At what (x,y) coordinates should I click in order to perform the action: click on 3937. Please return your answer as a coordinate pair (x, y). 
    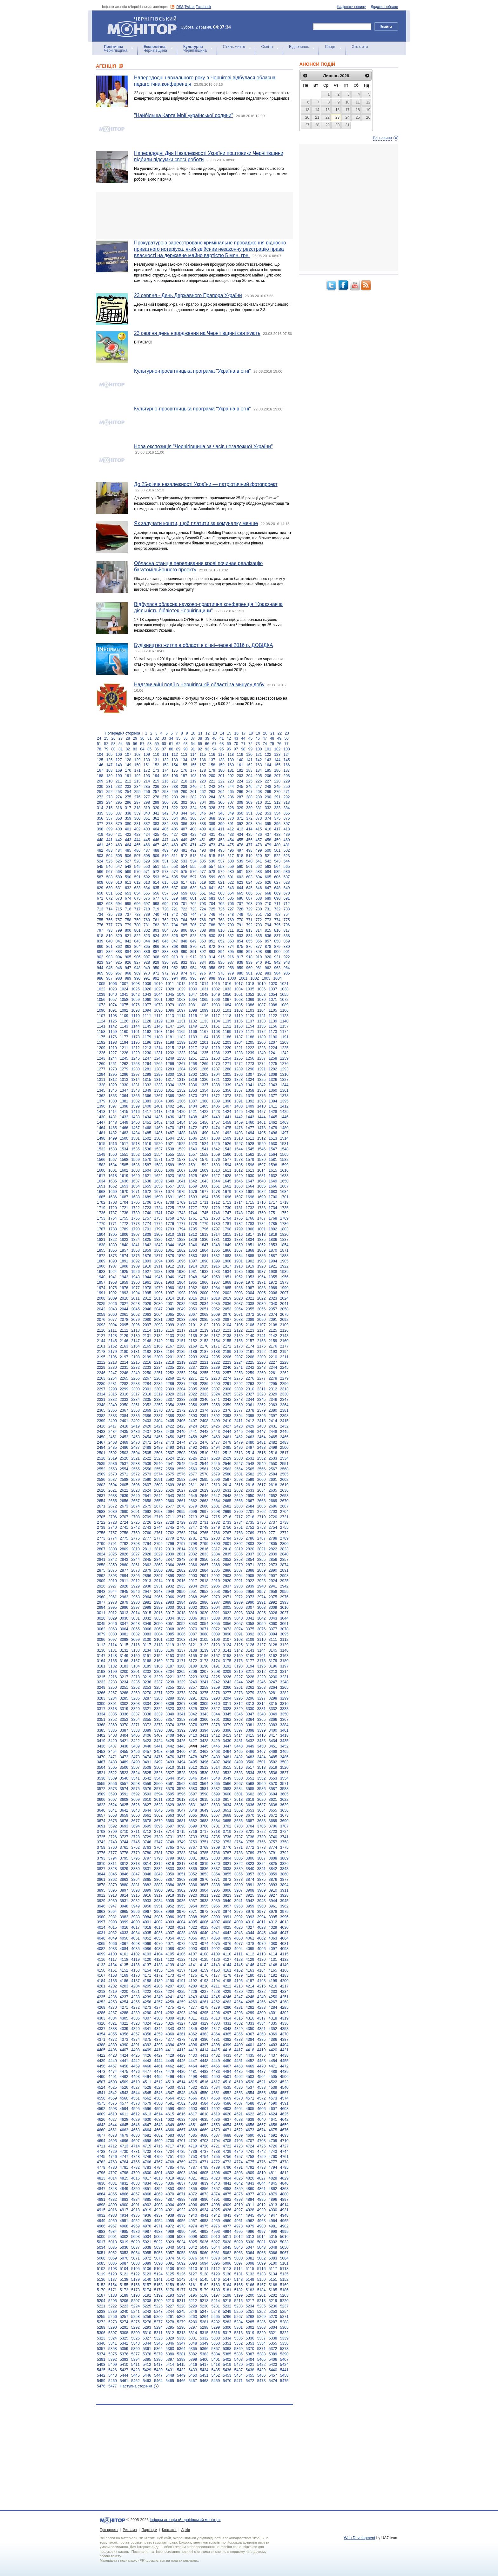
    Looking at the image, I should click on (192, 1901).